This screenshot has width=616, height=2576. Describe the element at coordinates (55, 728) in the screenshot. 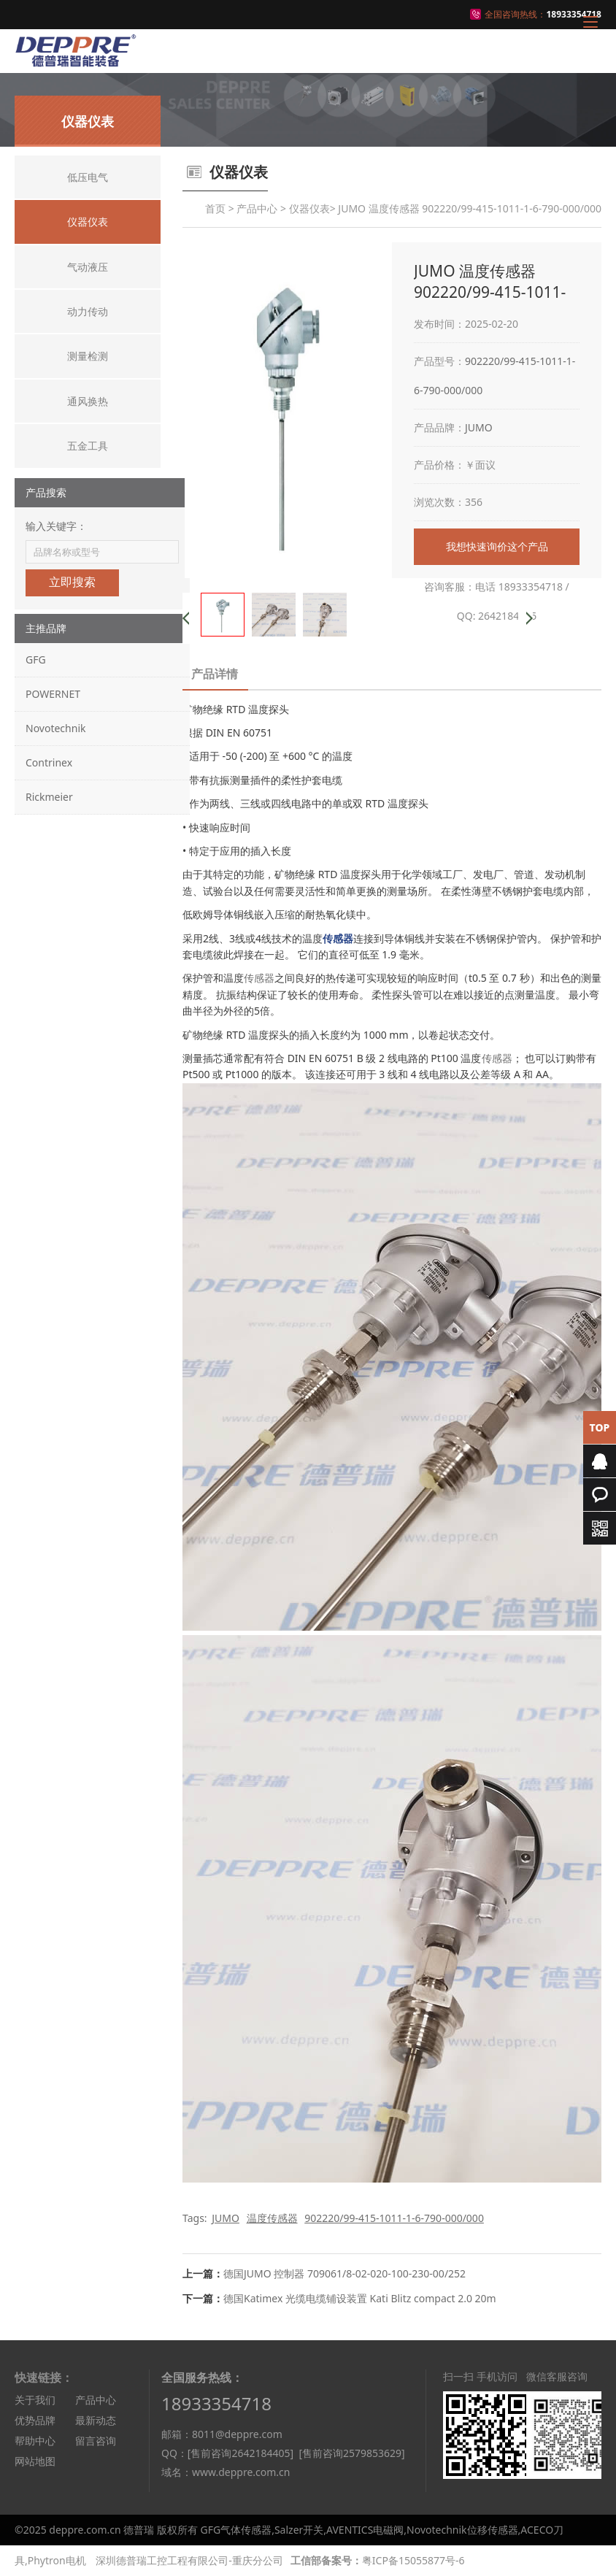

I see `Novotechnik` at that location.